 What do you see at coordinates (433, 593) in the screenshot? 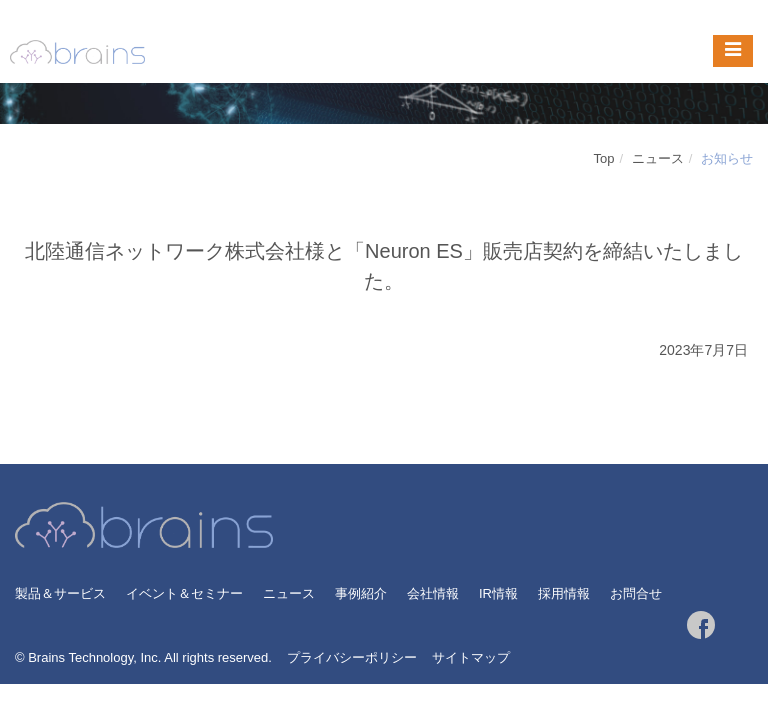
I see `会社情報` at bounding box center [433, 593].